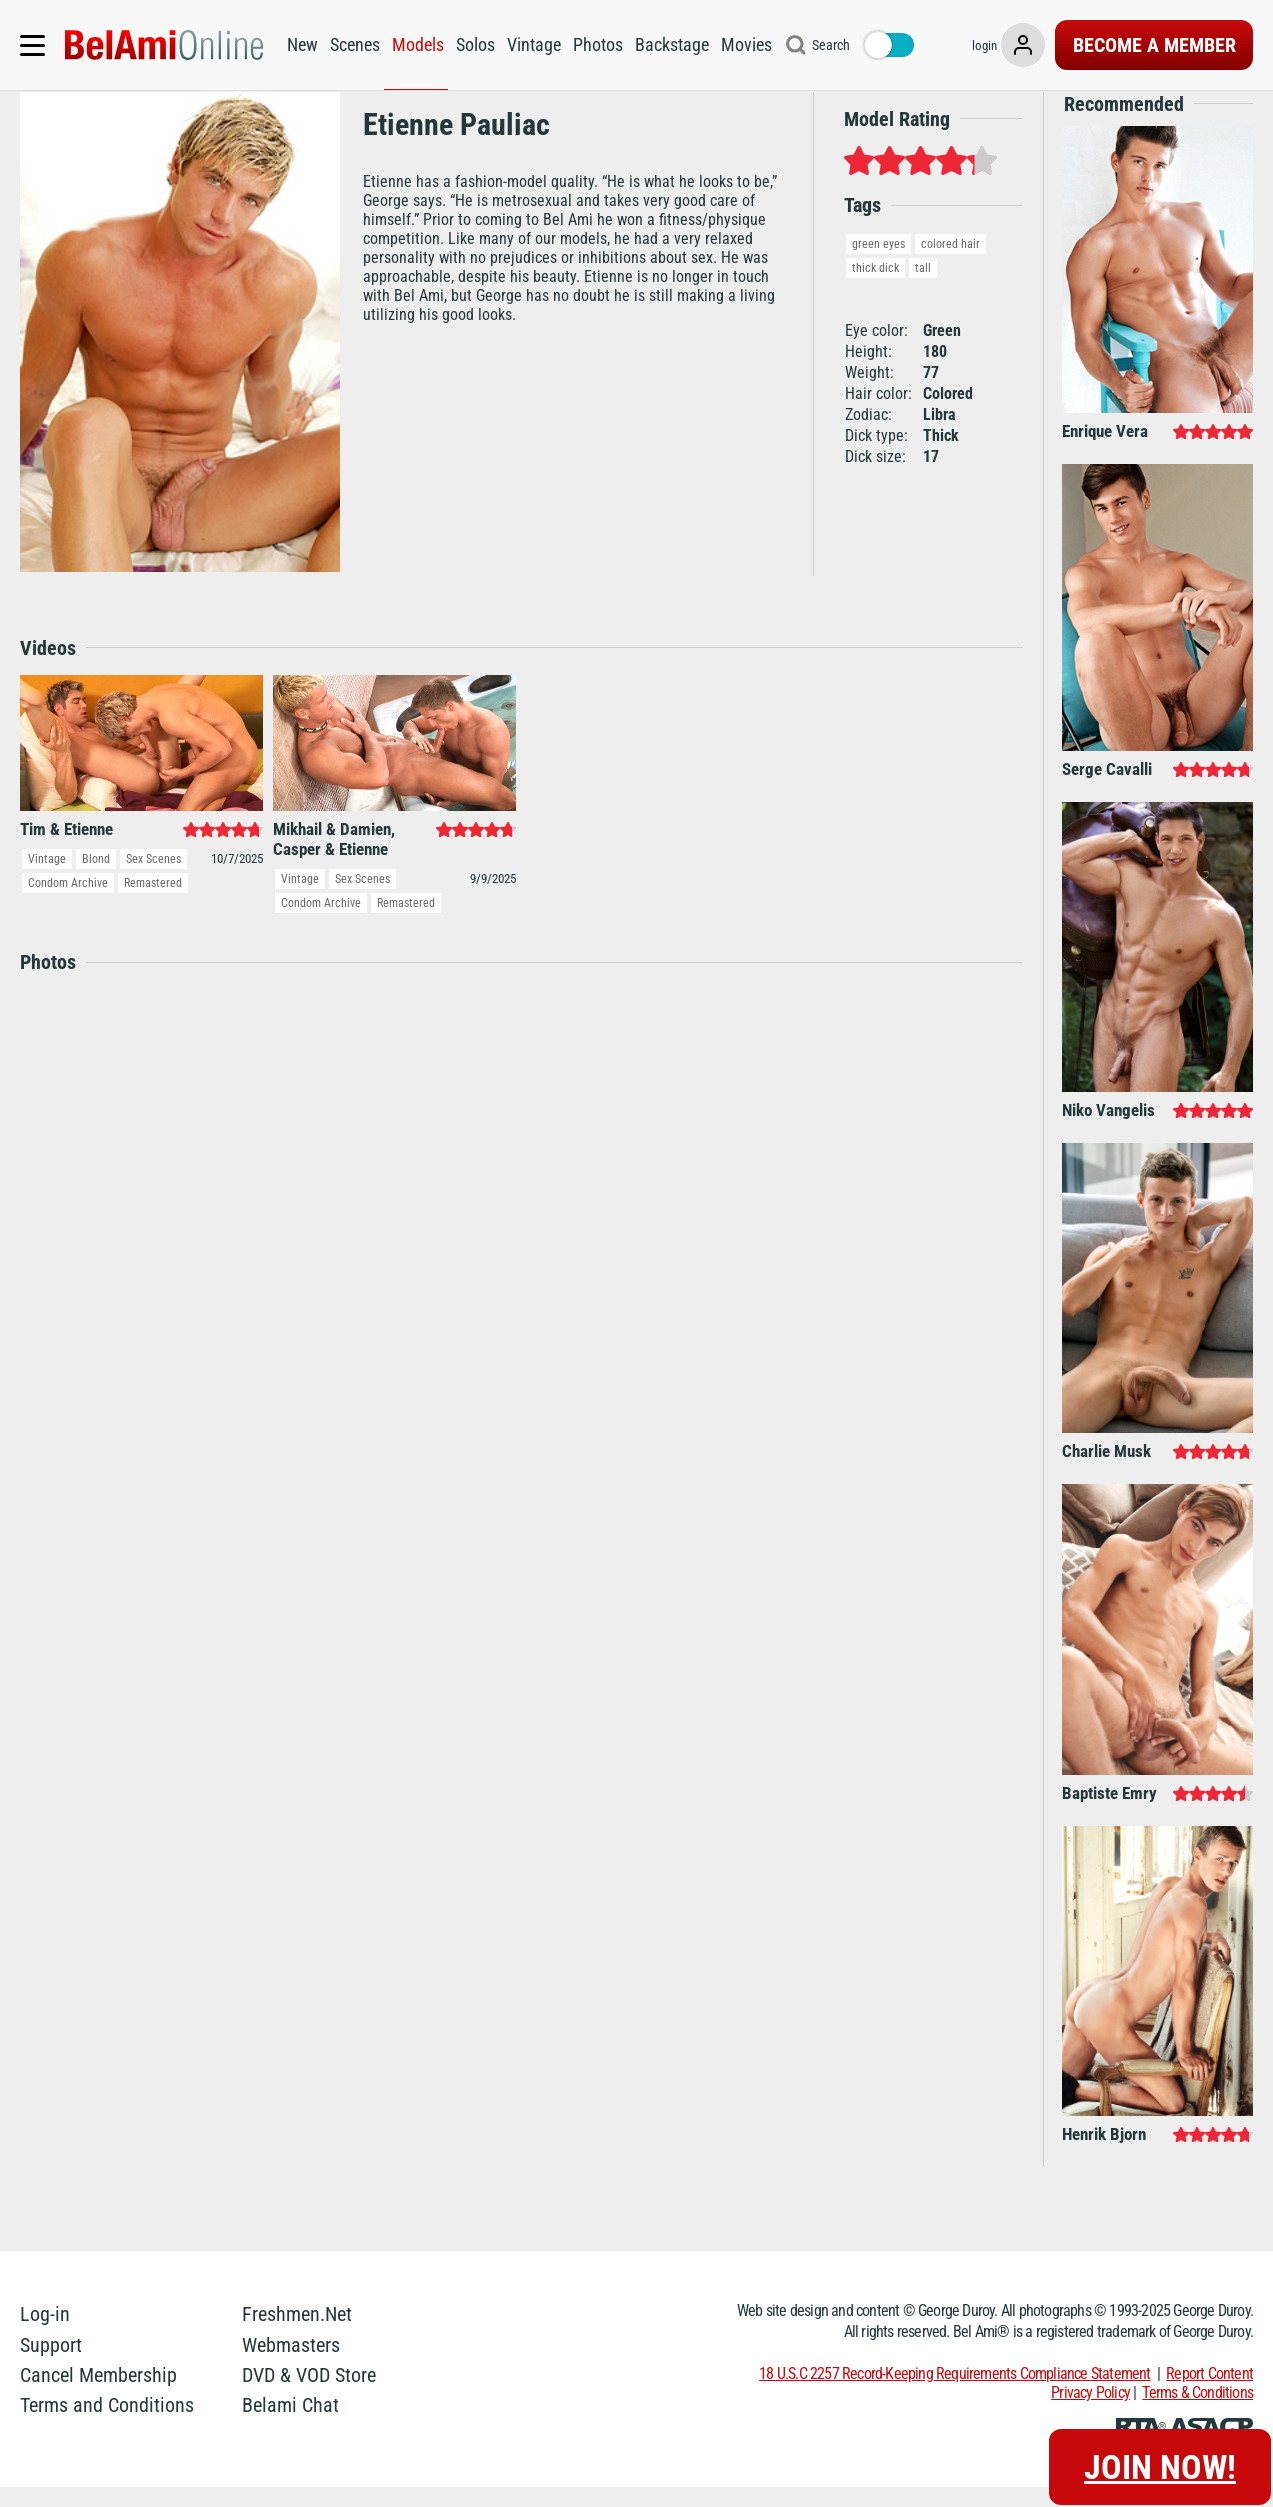  I want to click on Solos, so click(471, 44).